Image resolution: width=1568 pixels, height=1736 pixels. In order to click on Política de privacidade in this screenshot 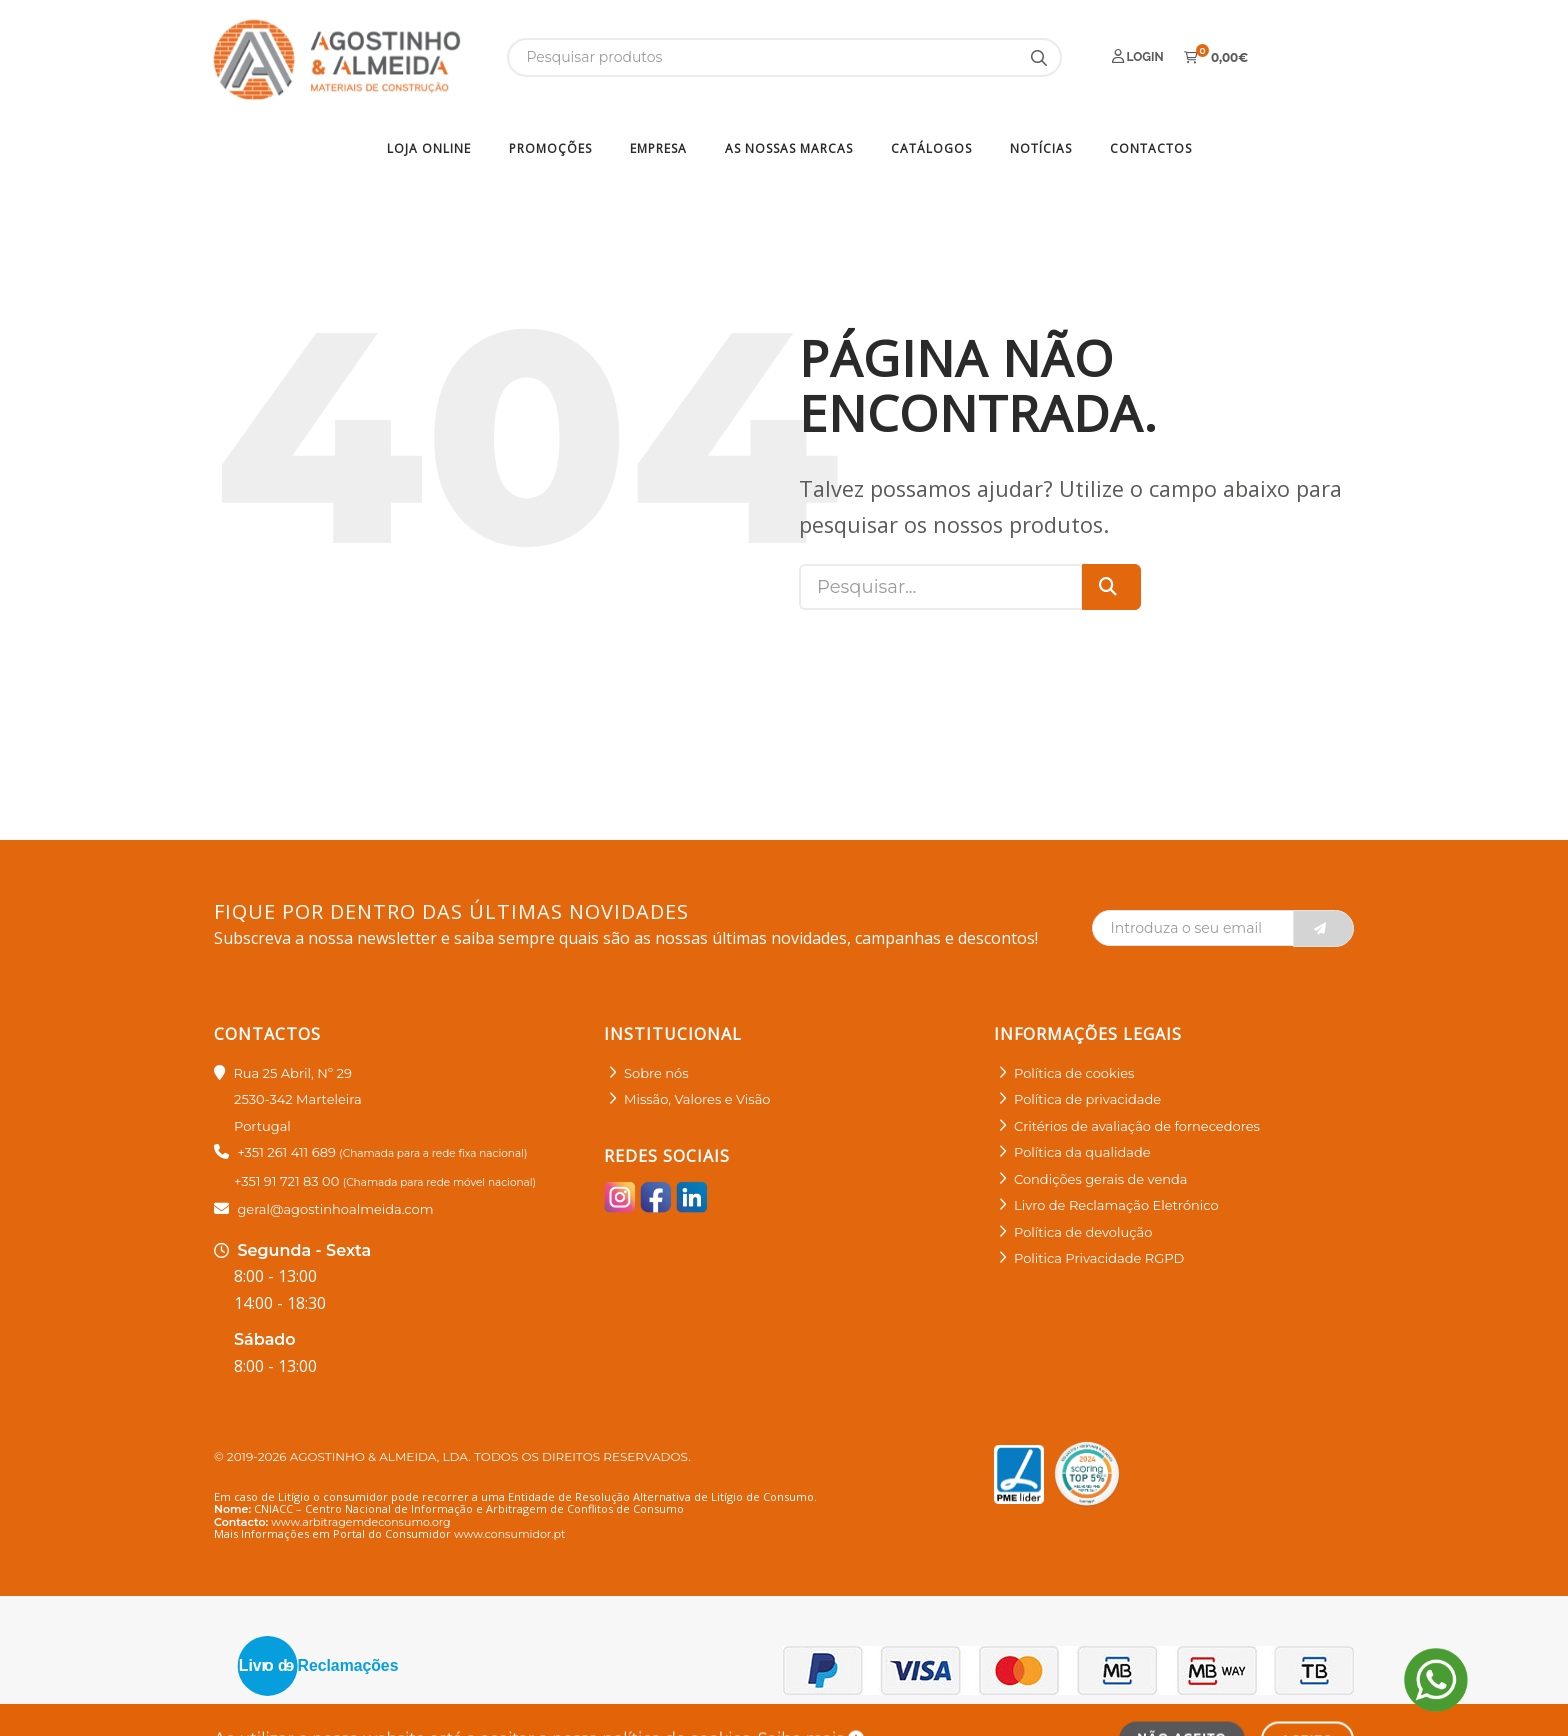, I will do `click(1087, 1099)`.